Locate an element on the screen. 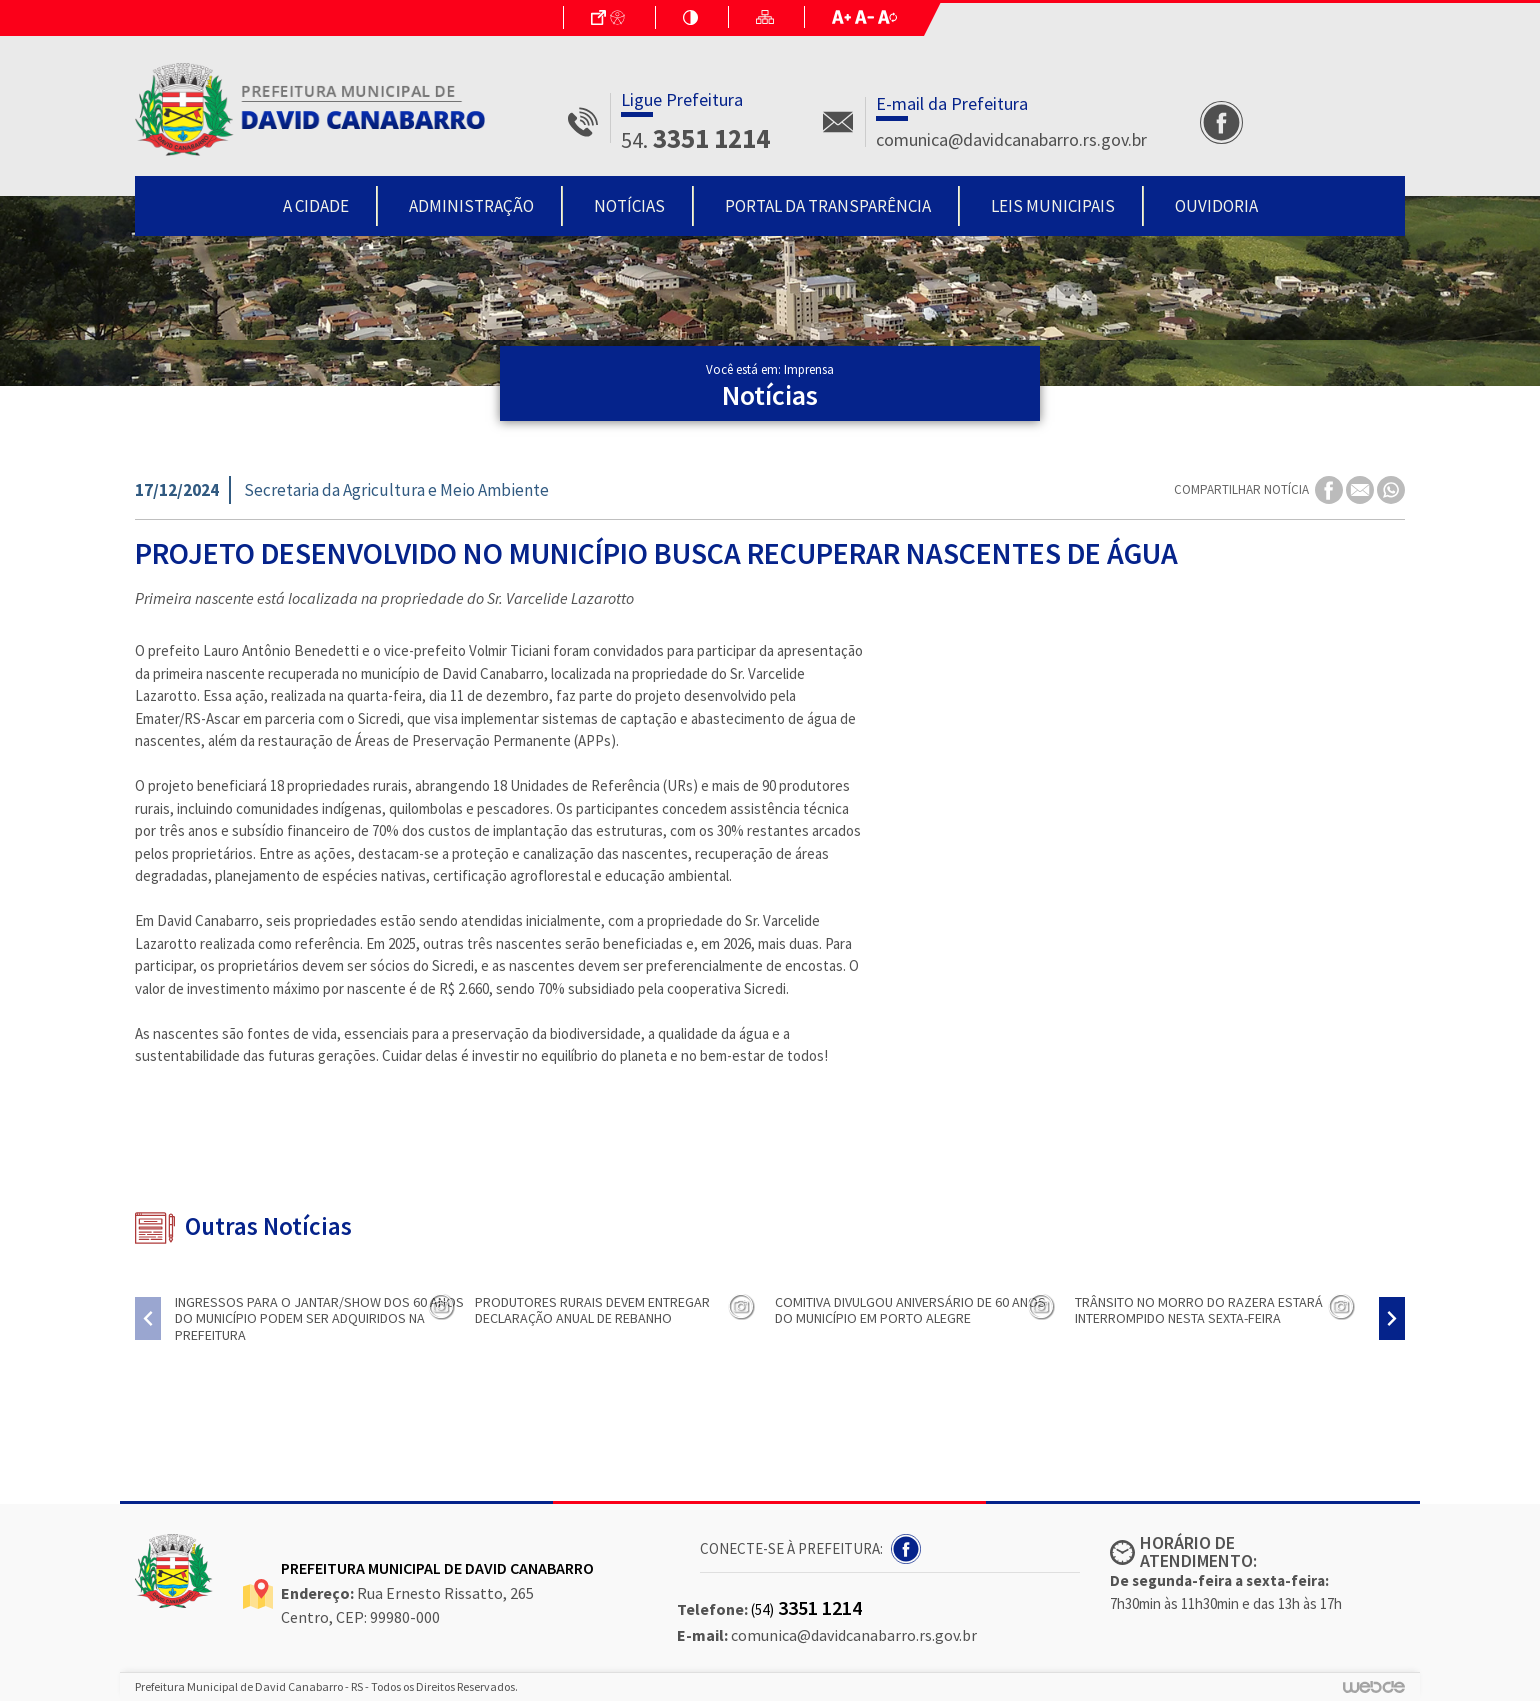 The width and height of the screenshot is (1540, 1701). [presentation] is located at coordinates (148, 1318).